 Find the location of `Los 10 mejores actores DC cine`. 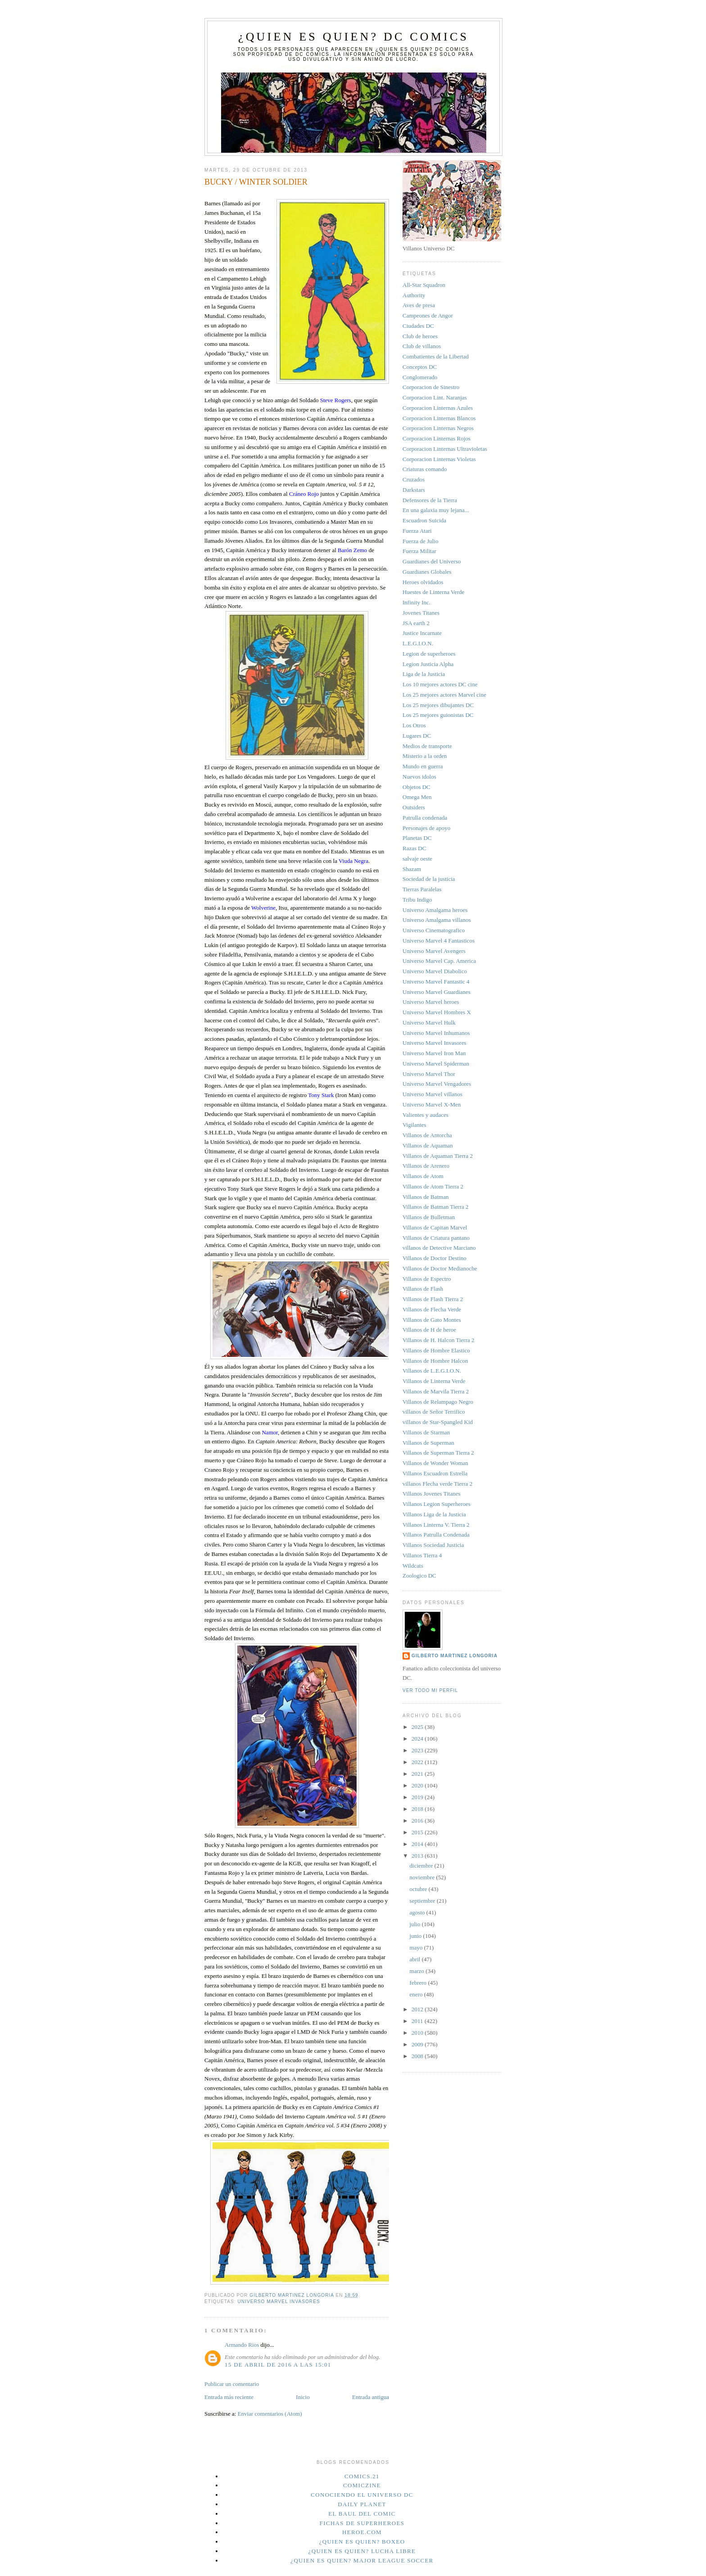

Los 10 mejores actores DC cine is located at coordinates (440, 684).